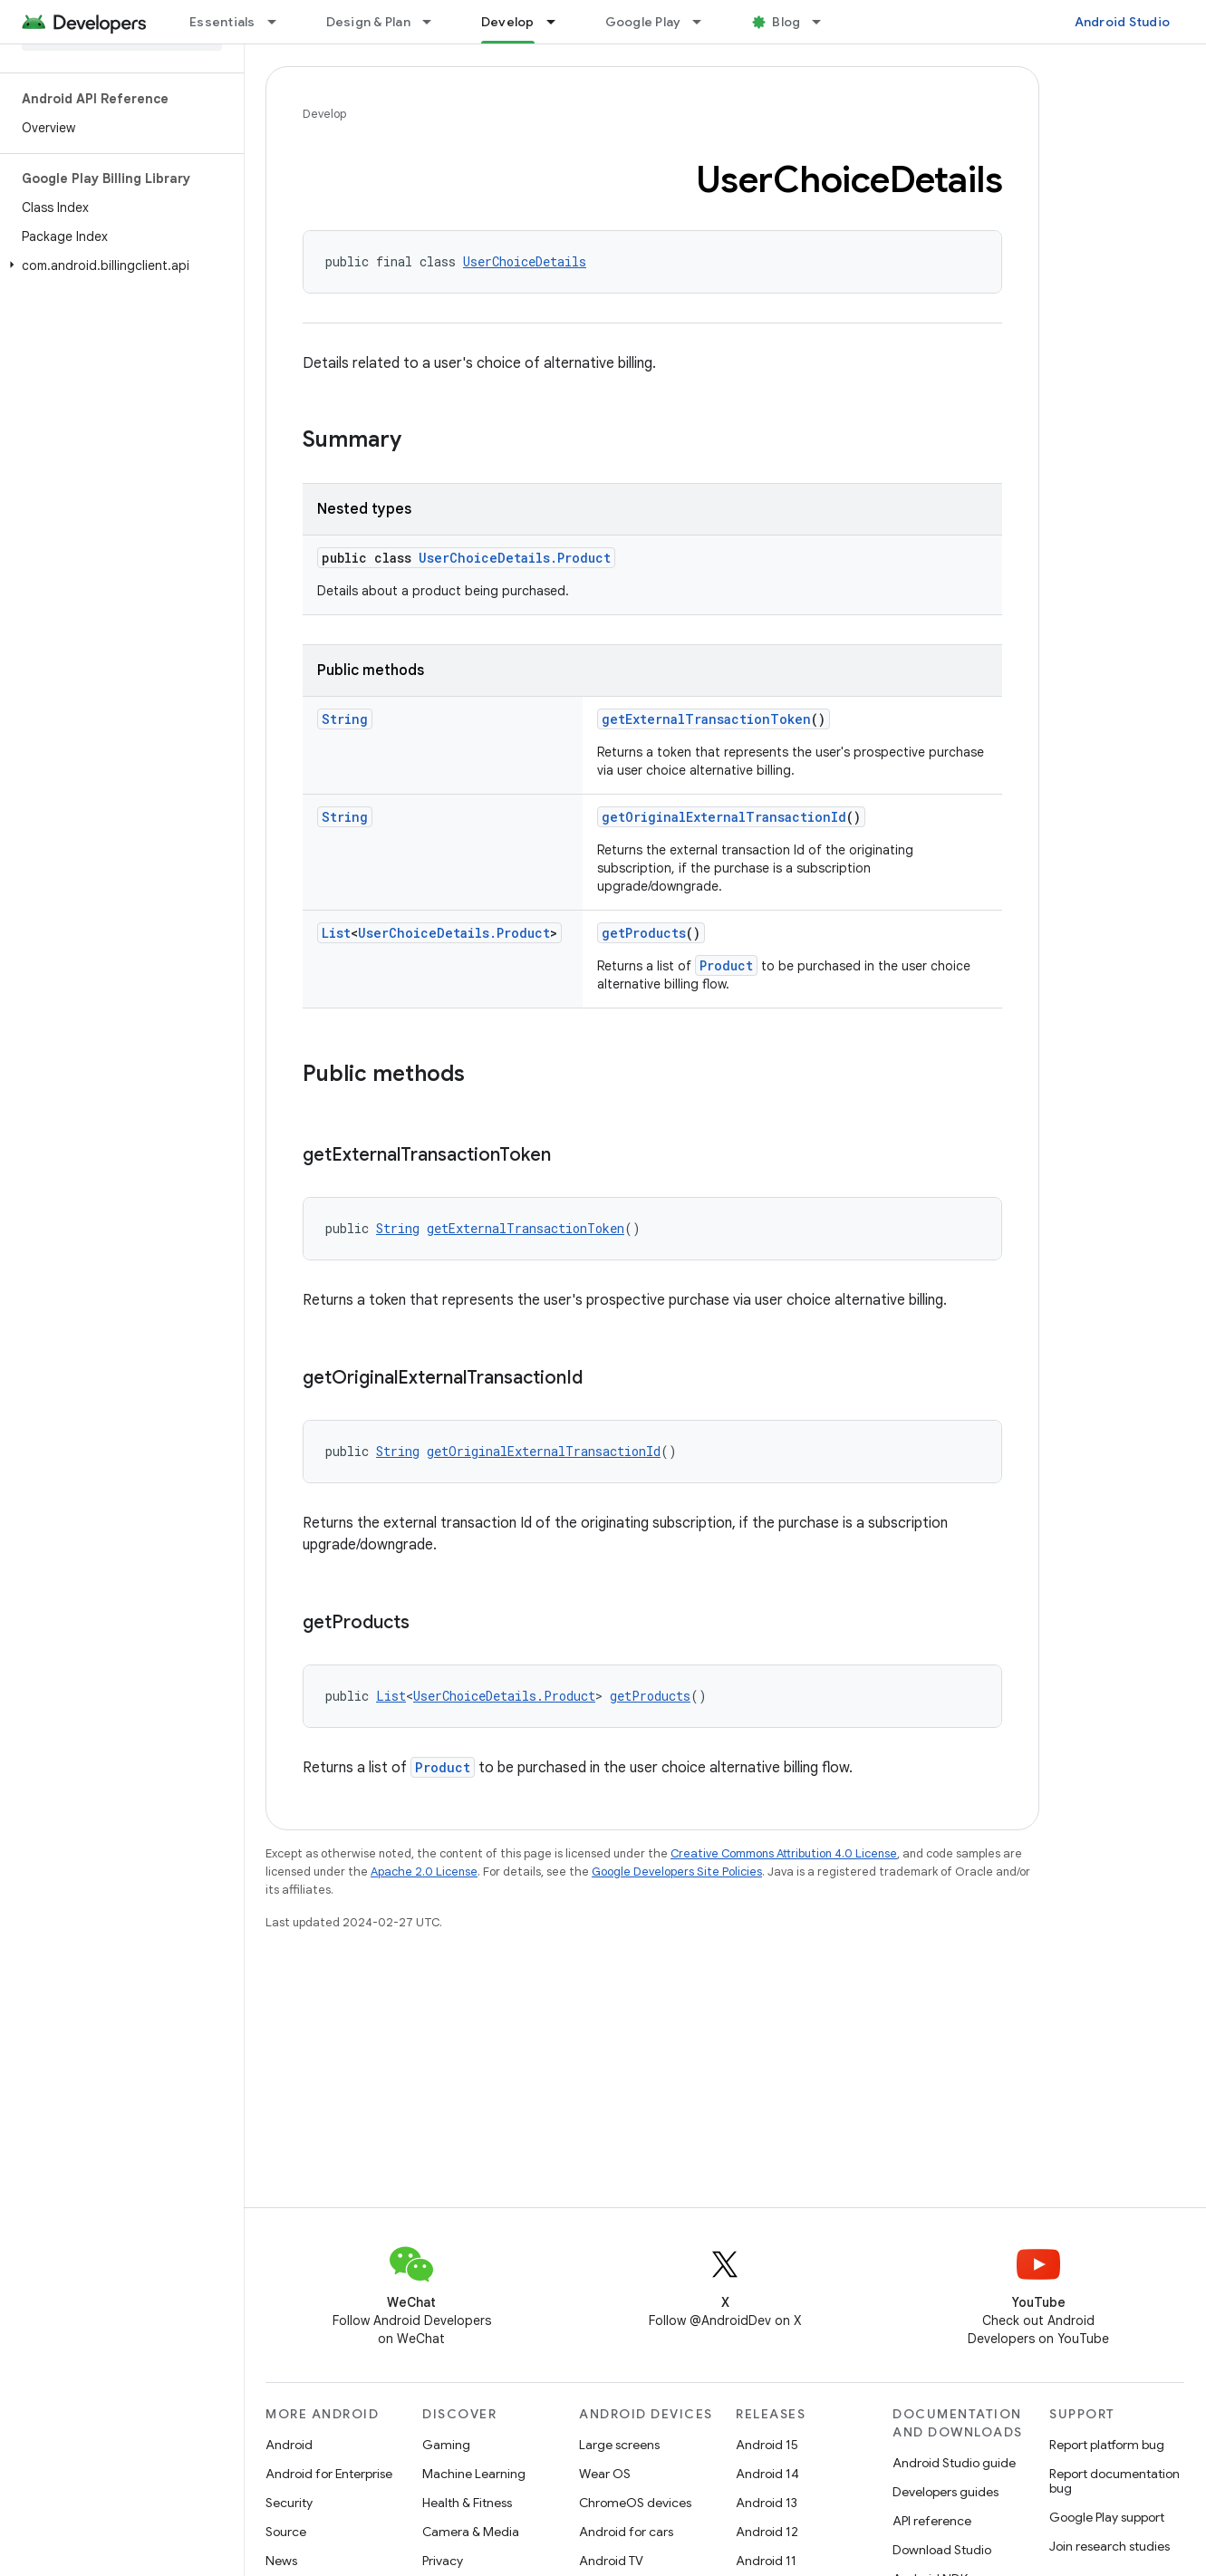 This screenshot has height=2576, width=1206. I want to click on Android for cars, so click(626, 2531).